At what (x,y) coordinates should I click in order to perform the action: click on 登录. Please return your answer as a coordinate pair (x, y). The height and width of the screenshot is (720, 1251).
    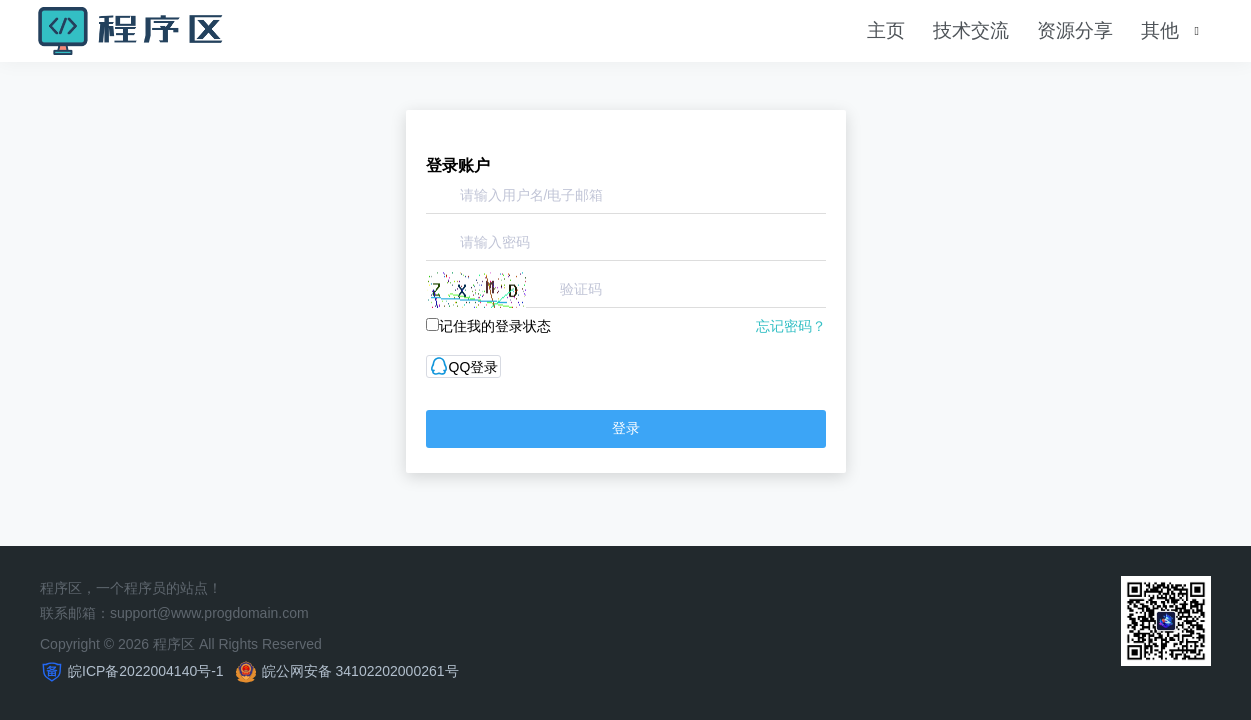
    Looking at the image, I should click on (626, 428).